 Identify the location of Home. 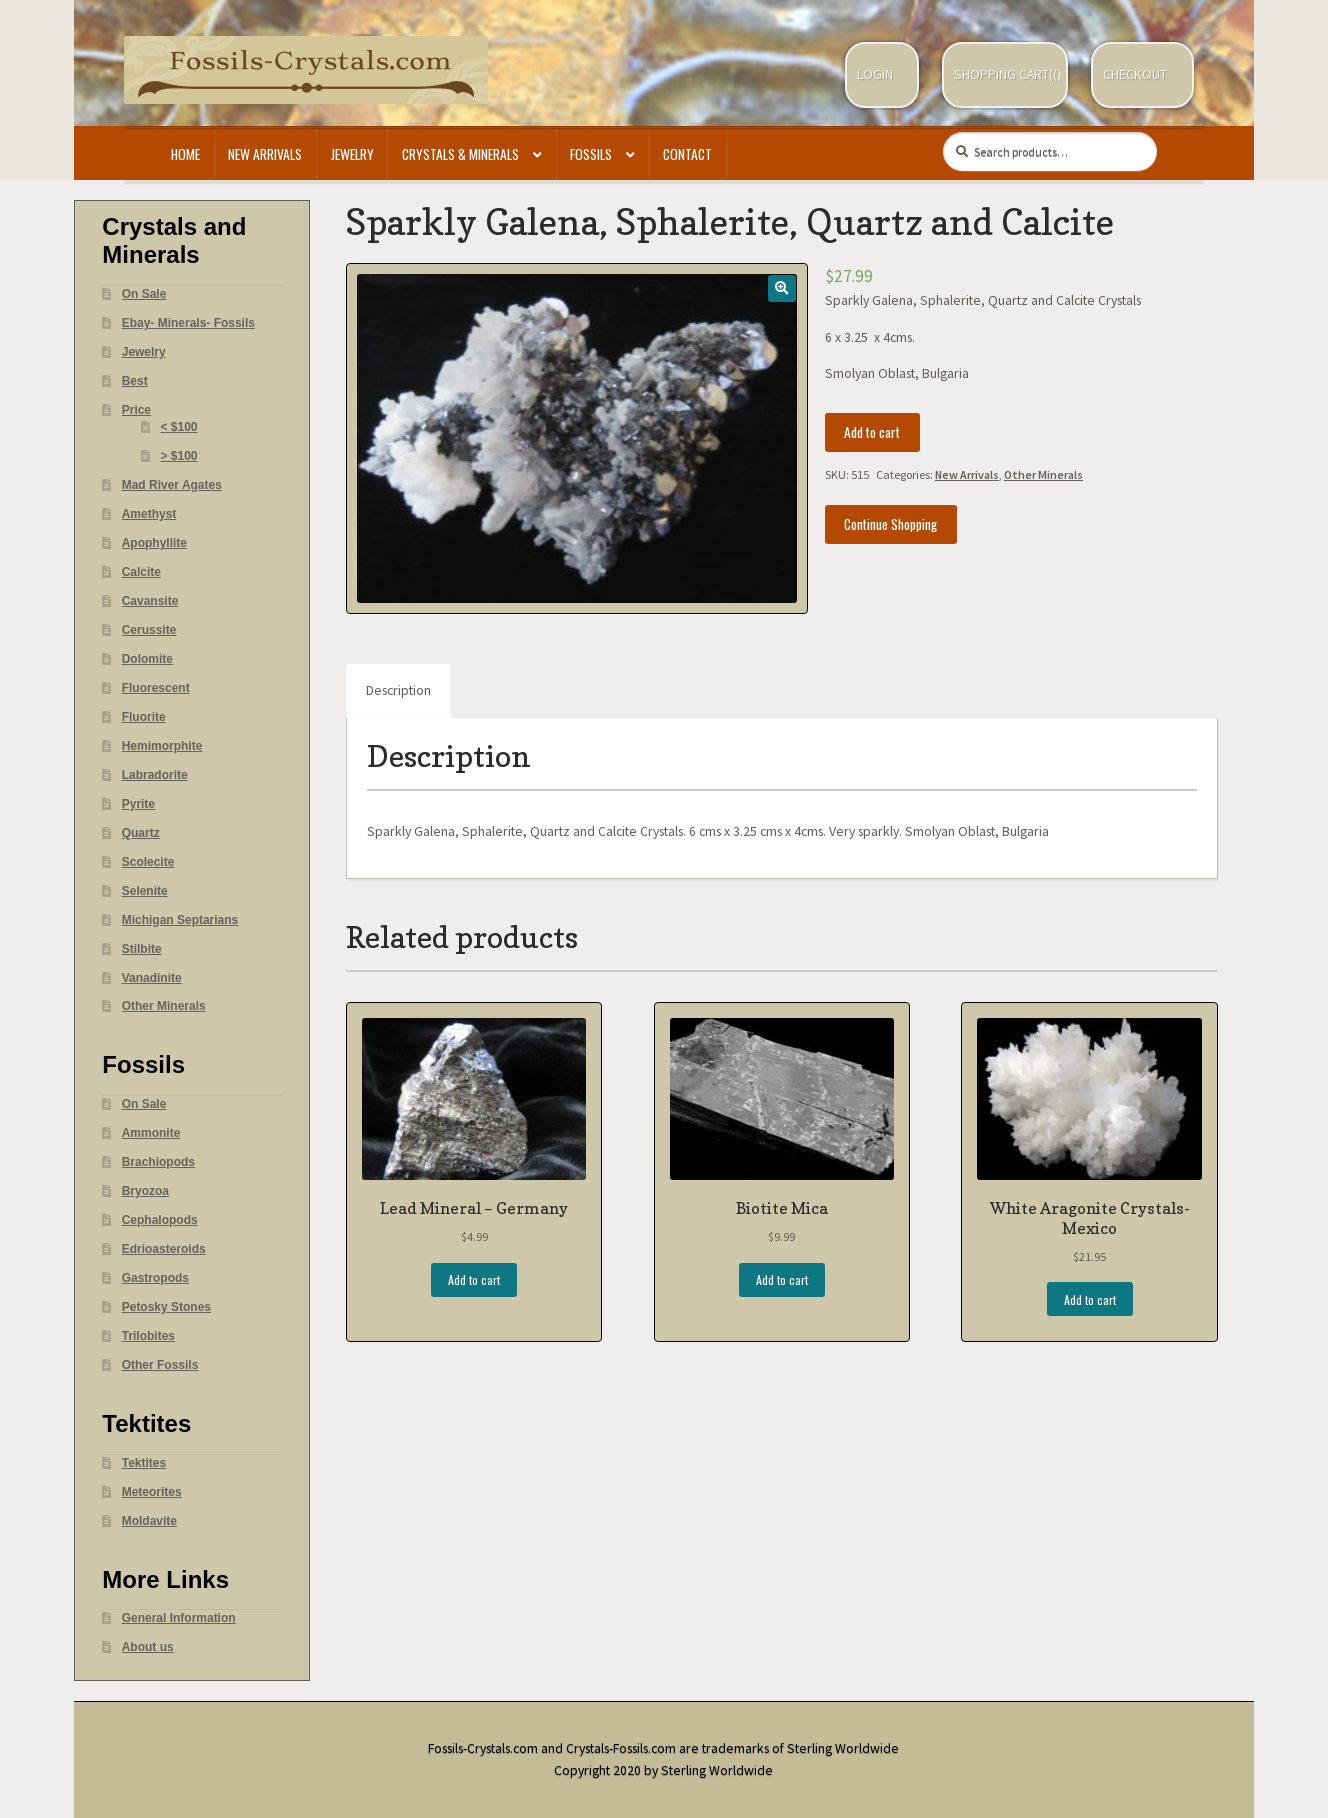
(185, 154).